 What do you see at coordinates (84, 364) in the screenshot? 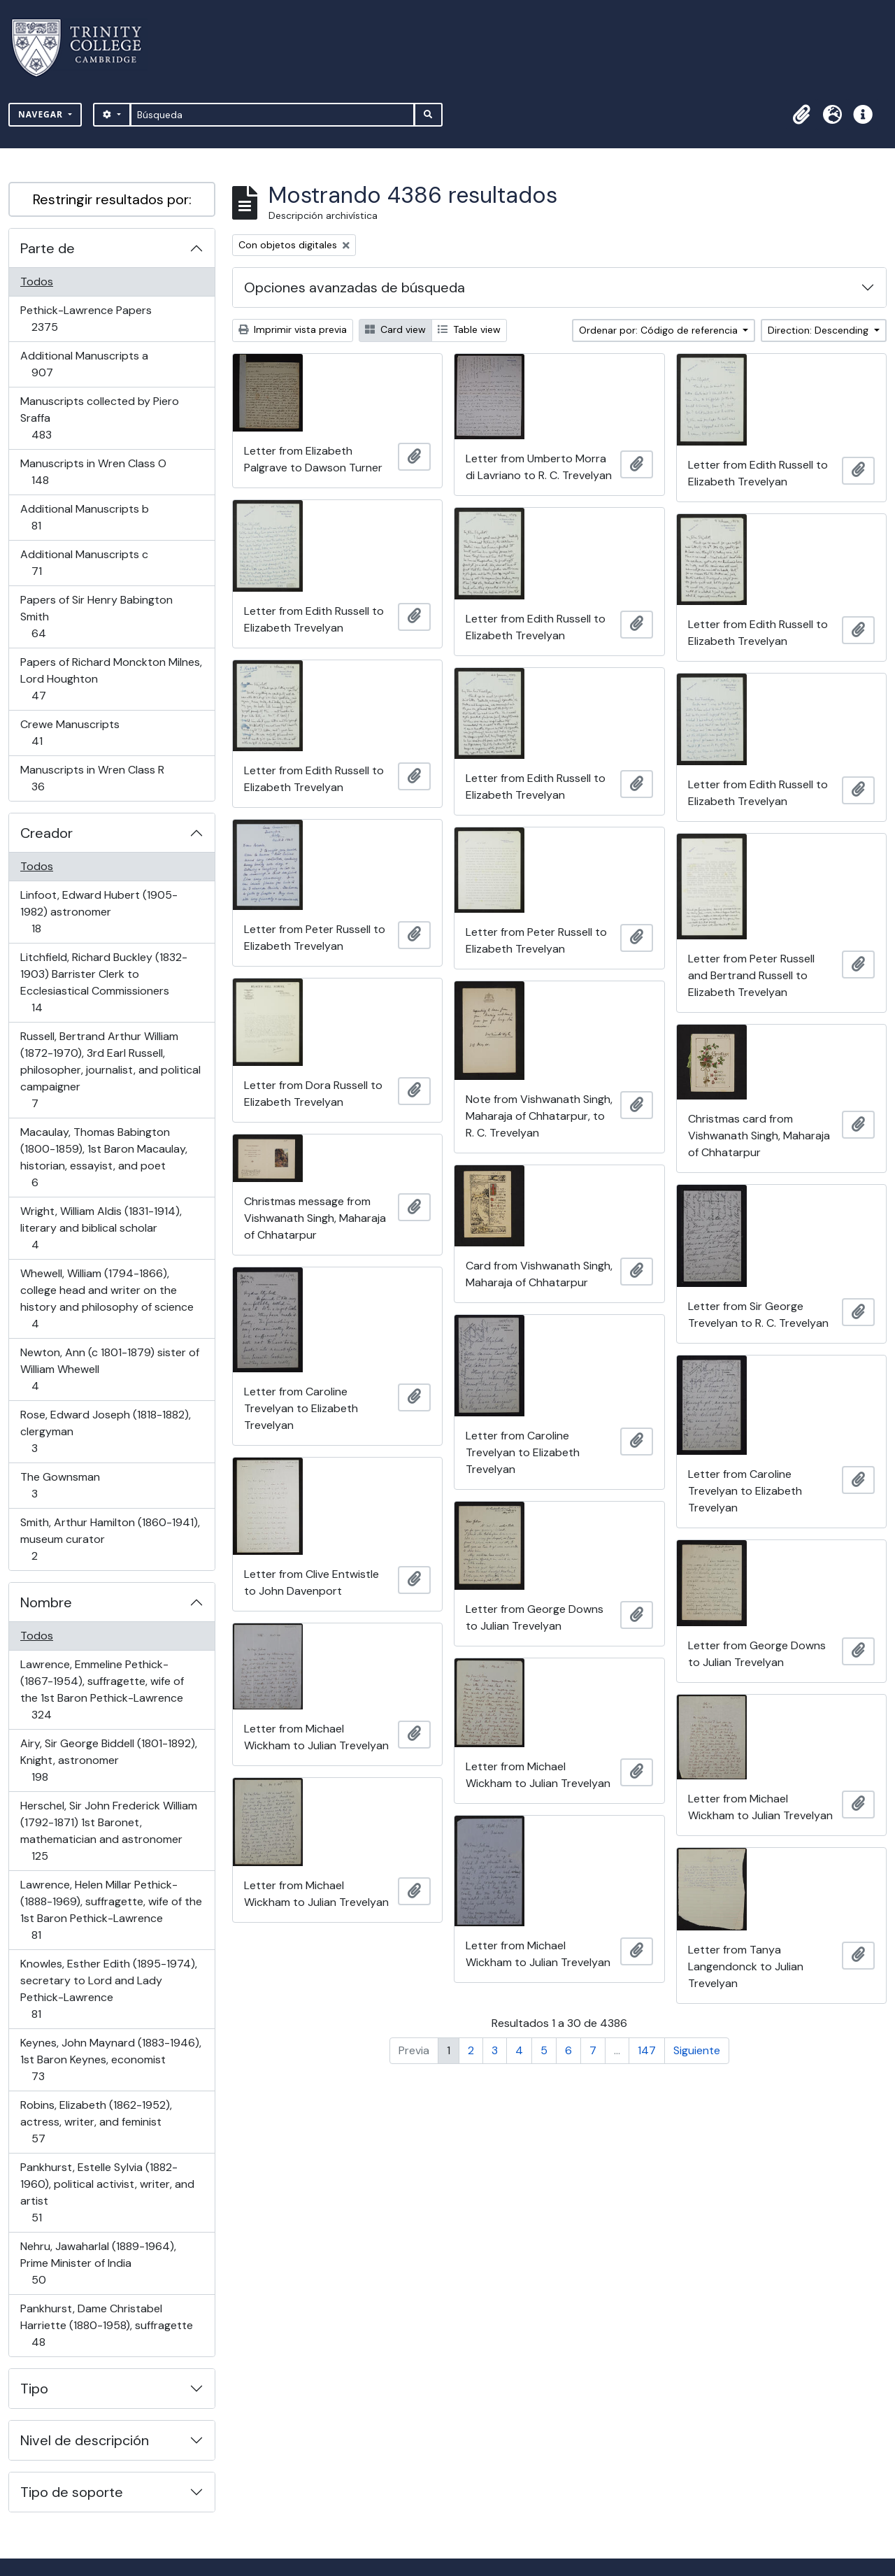
I see `Additional Manuscripts a` at bounding box center [84, 364].